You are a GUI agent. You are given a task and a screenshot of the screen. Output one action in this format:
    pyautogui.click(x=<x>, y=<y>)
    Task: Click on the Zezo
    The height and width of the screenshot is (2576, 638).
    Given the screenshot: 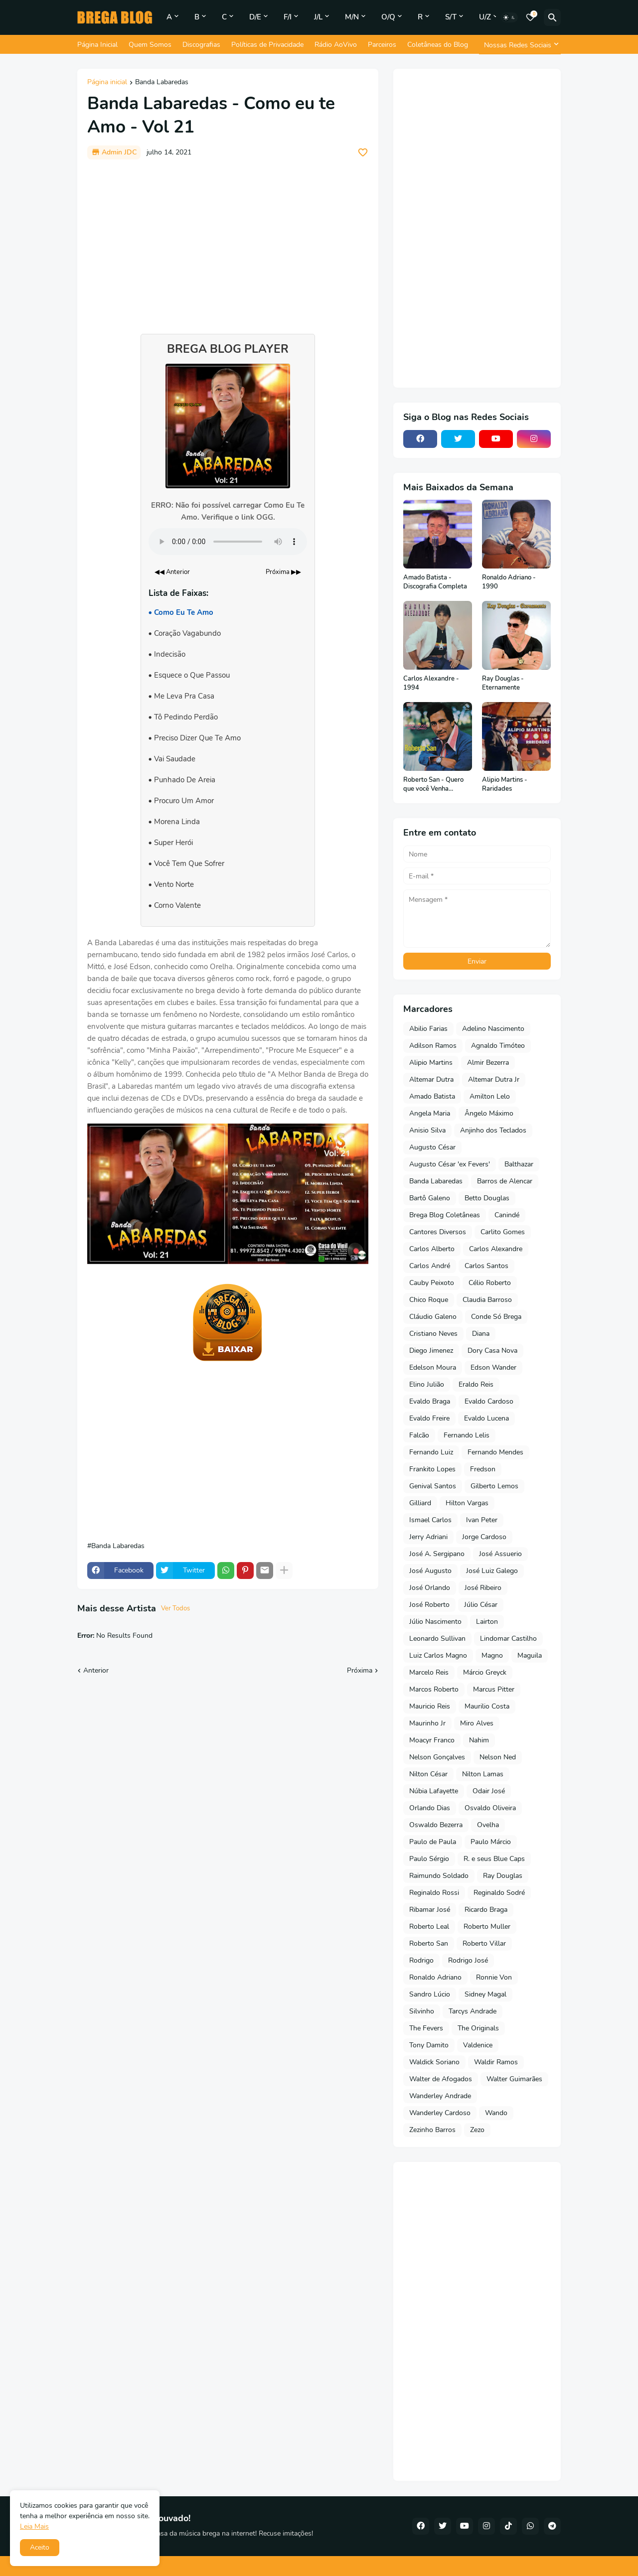 What is the action you would take?
    pyautogui.click(x=477, y=2130)
    